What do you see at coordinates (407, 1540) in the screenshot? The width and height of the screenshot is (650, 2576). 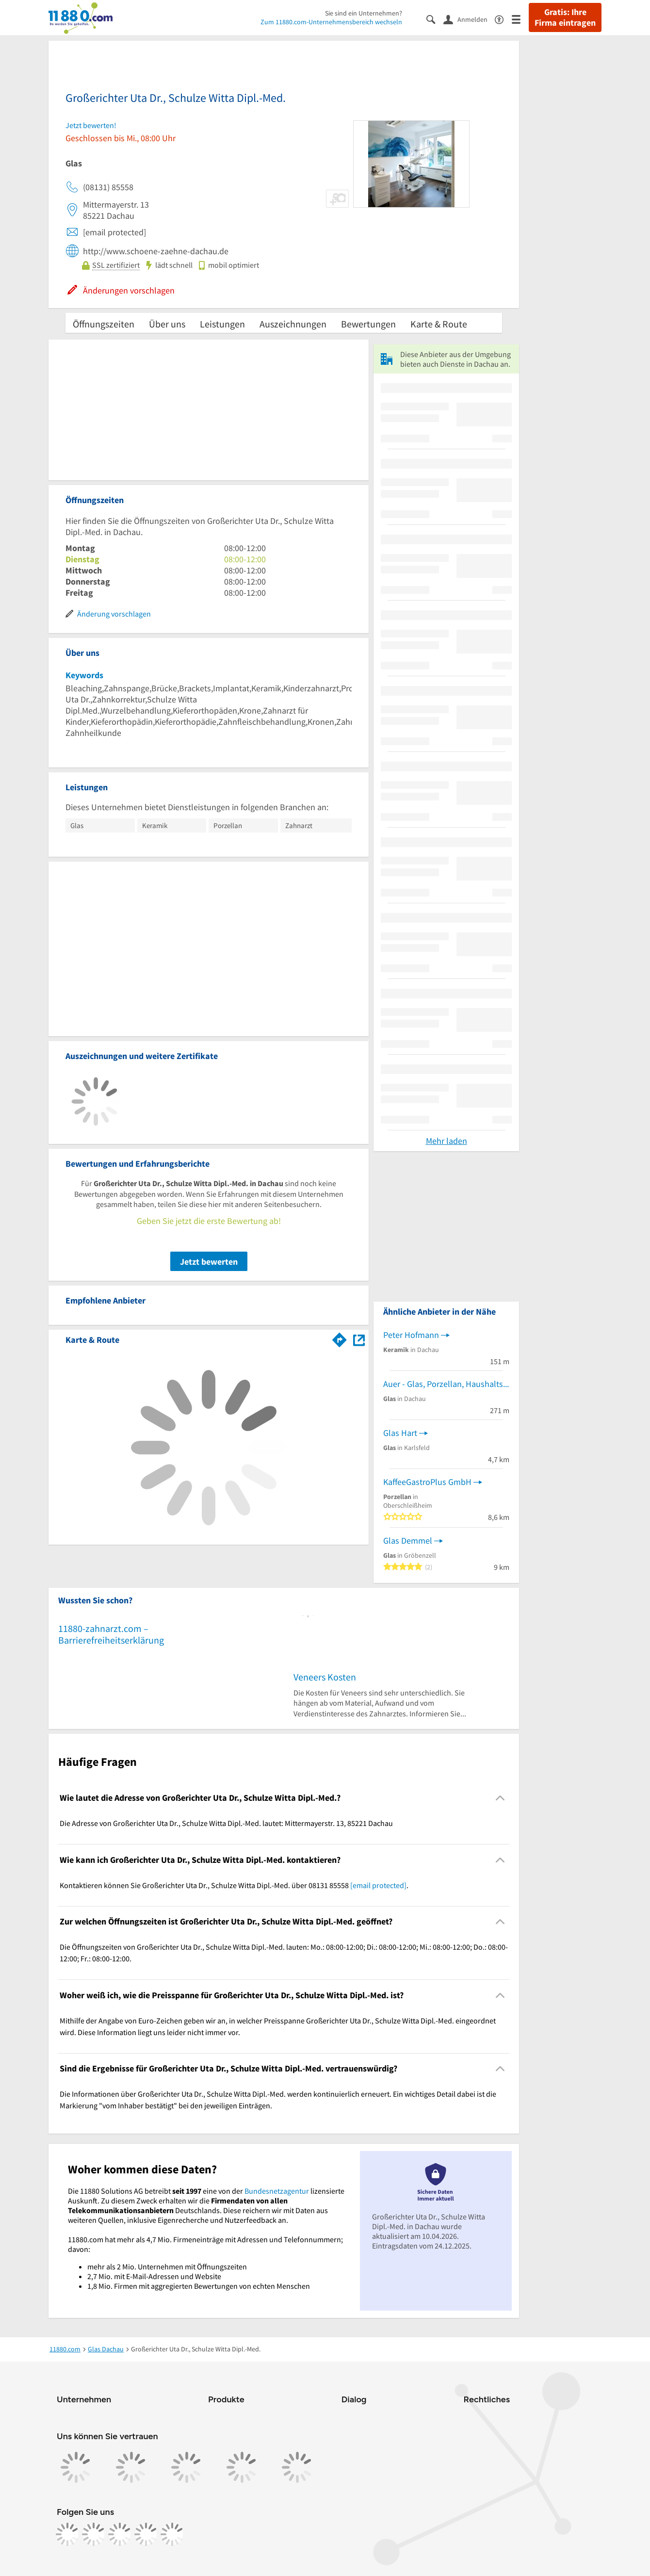 I see `Glas Demmel` at bounding box center [407, 1540].